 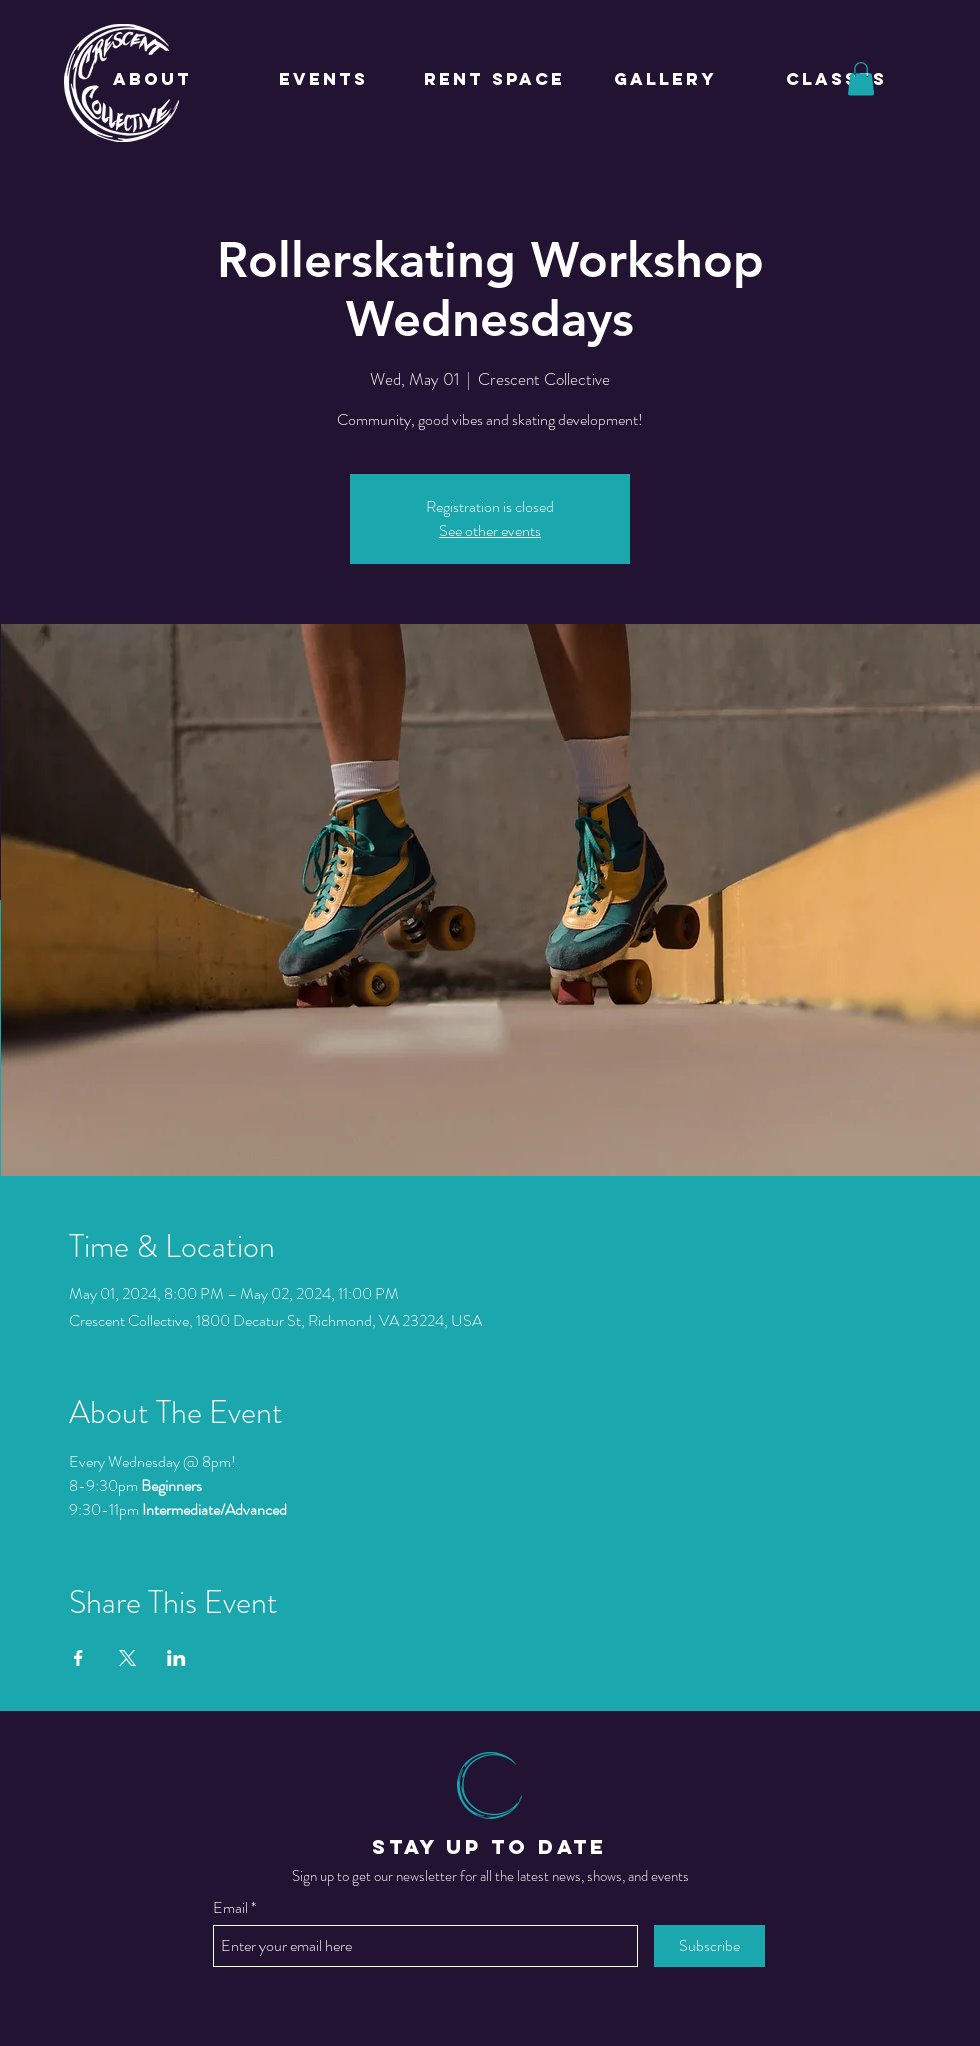 What do you see at coordinates (230, 1908) in the screenshot?
I see `Email` at bounding box center [230, 1908].